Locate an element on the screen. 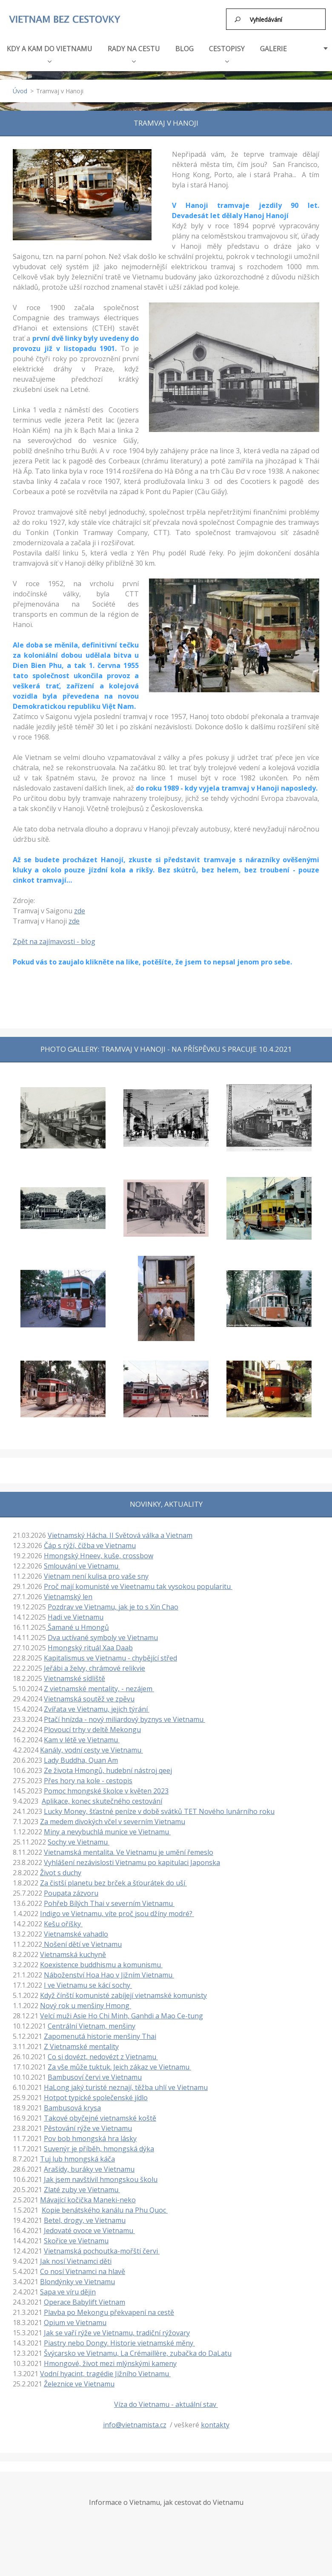 The image size is (332, 2576). RADY NA CESTU is located at coordinates (133, 52).